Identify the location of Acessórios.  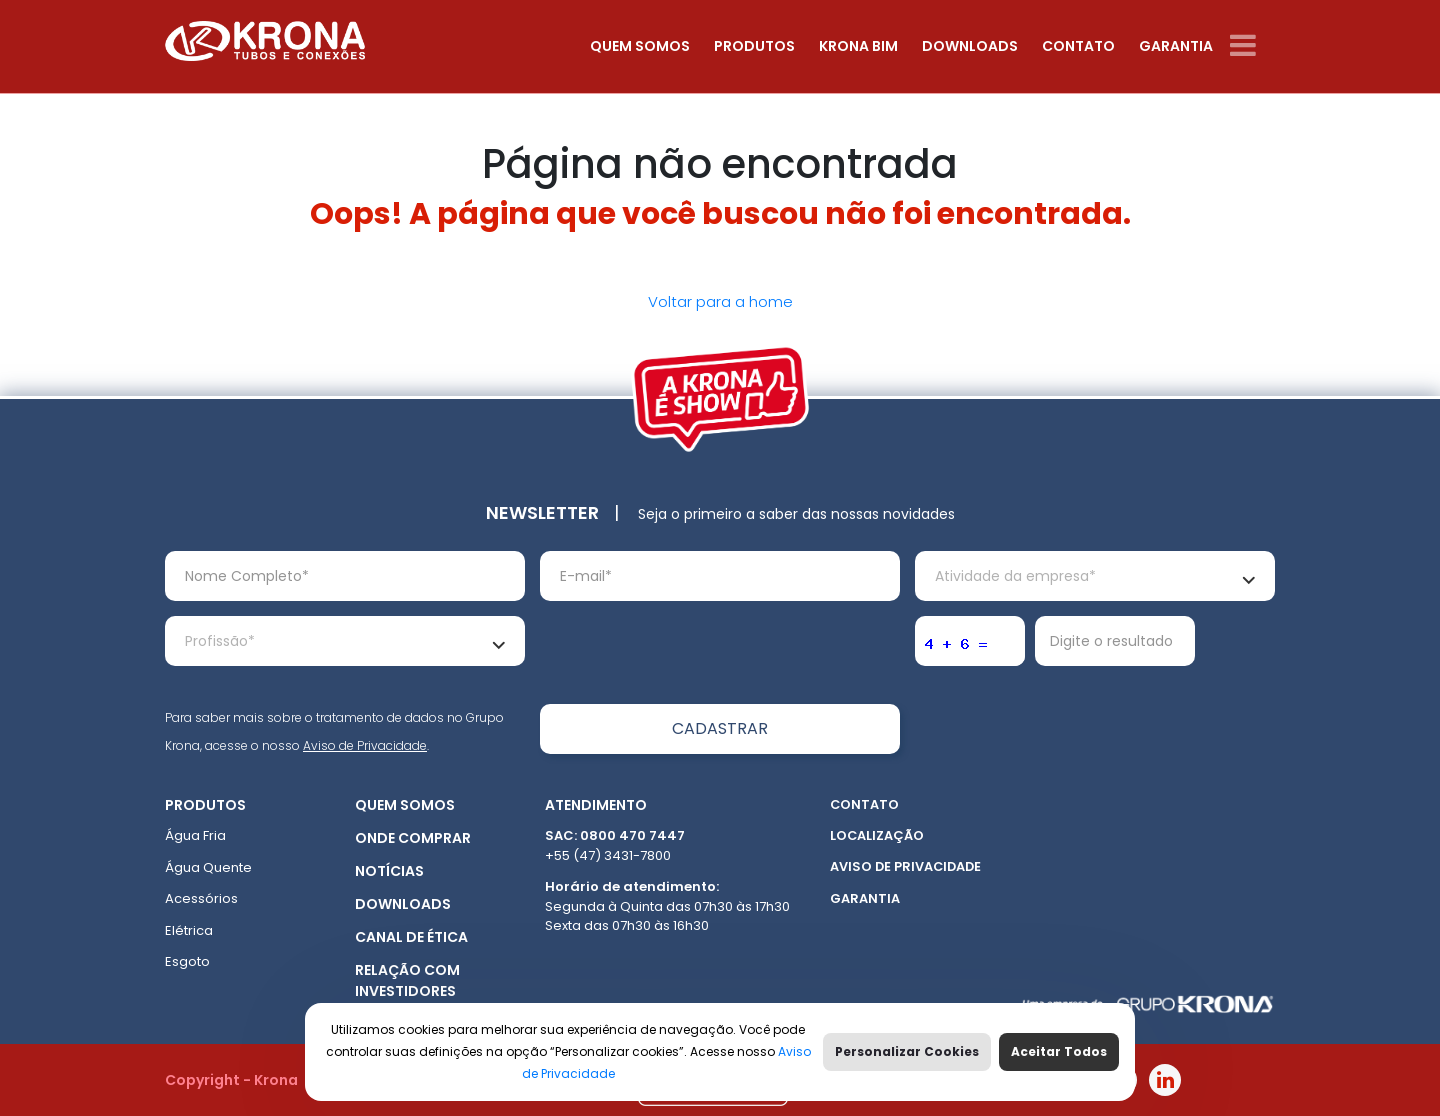
(201, 898).